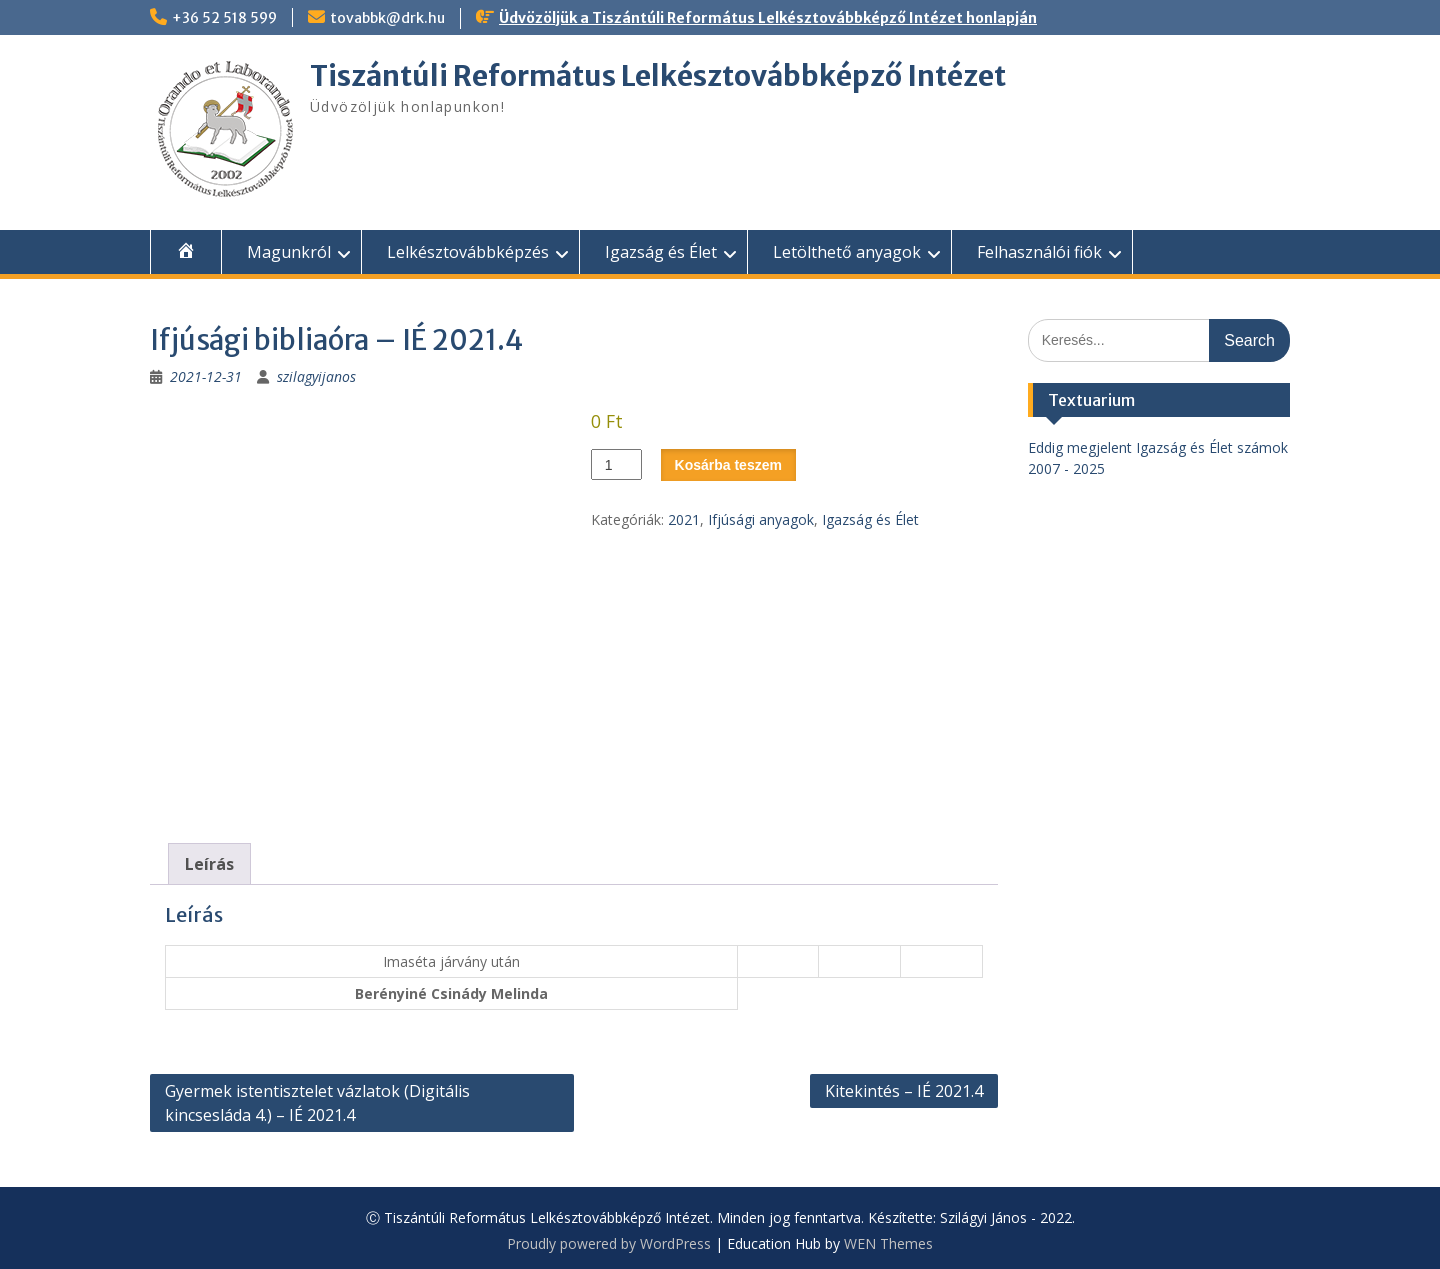 The image size is (1440, 1269). I want to click on Ifjúsági anyagok, so click(761, 519).